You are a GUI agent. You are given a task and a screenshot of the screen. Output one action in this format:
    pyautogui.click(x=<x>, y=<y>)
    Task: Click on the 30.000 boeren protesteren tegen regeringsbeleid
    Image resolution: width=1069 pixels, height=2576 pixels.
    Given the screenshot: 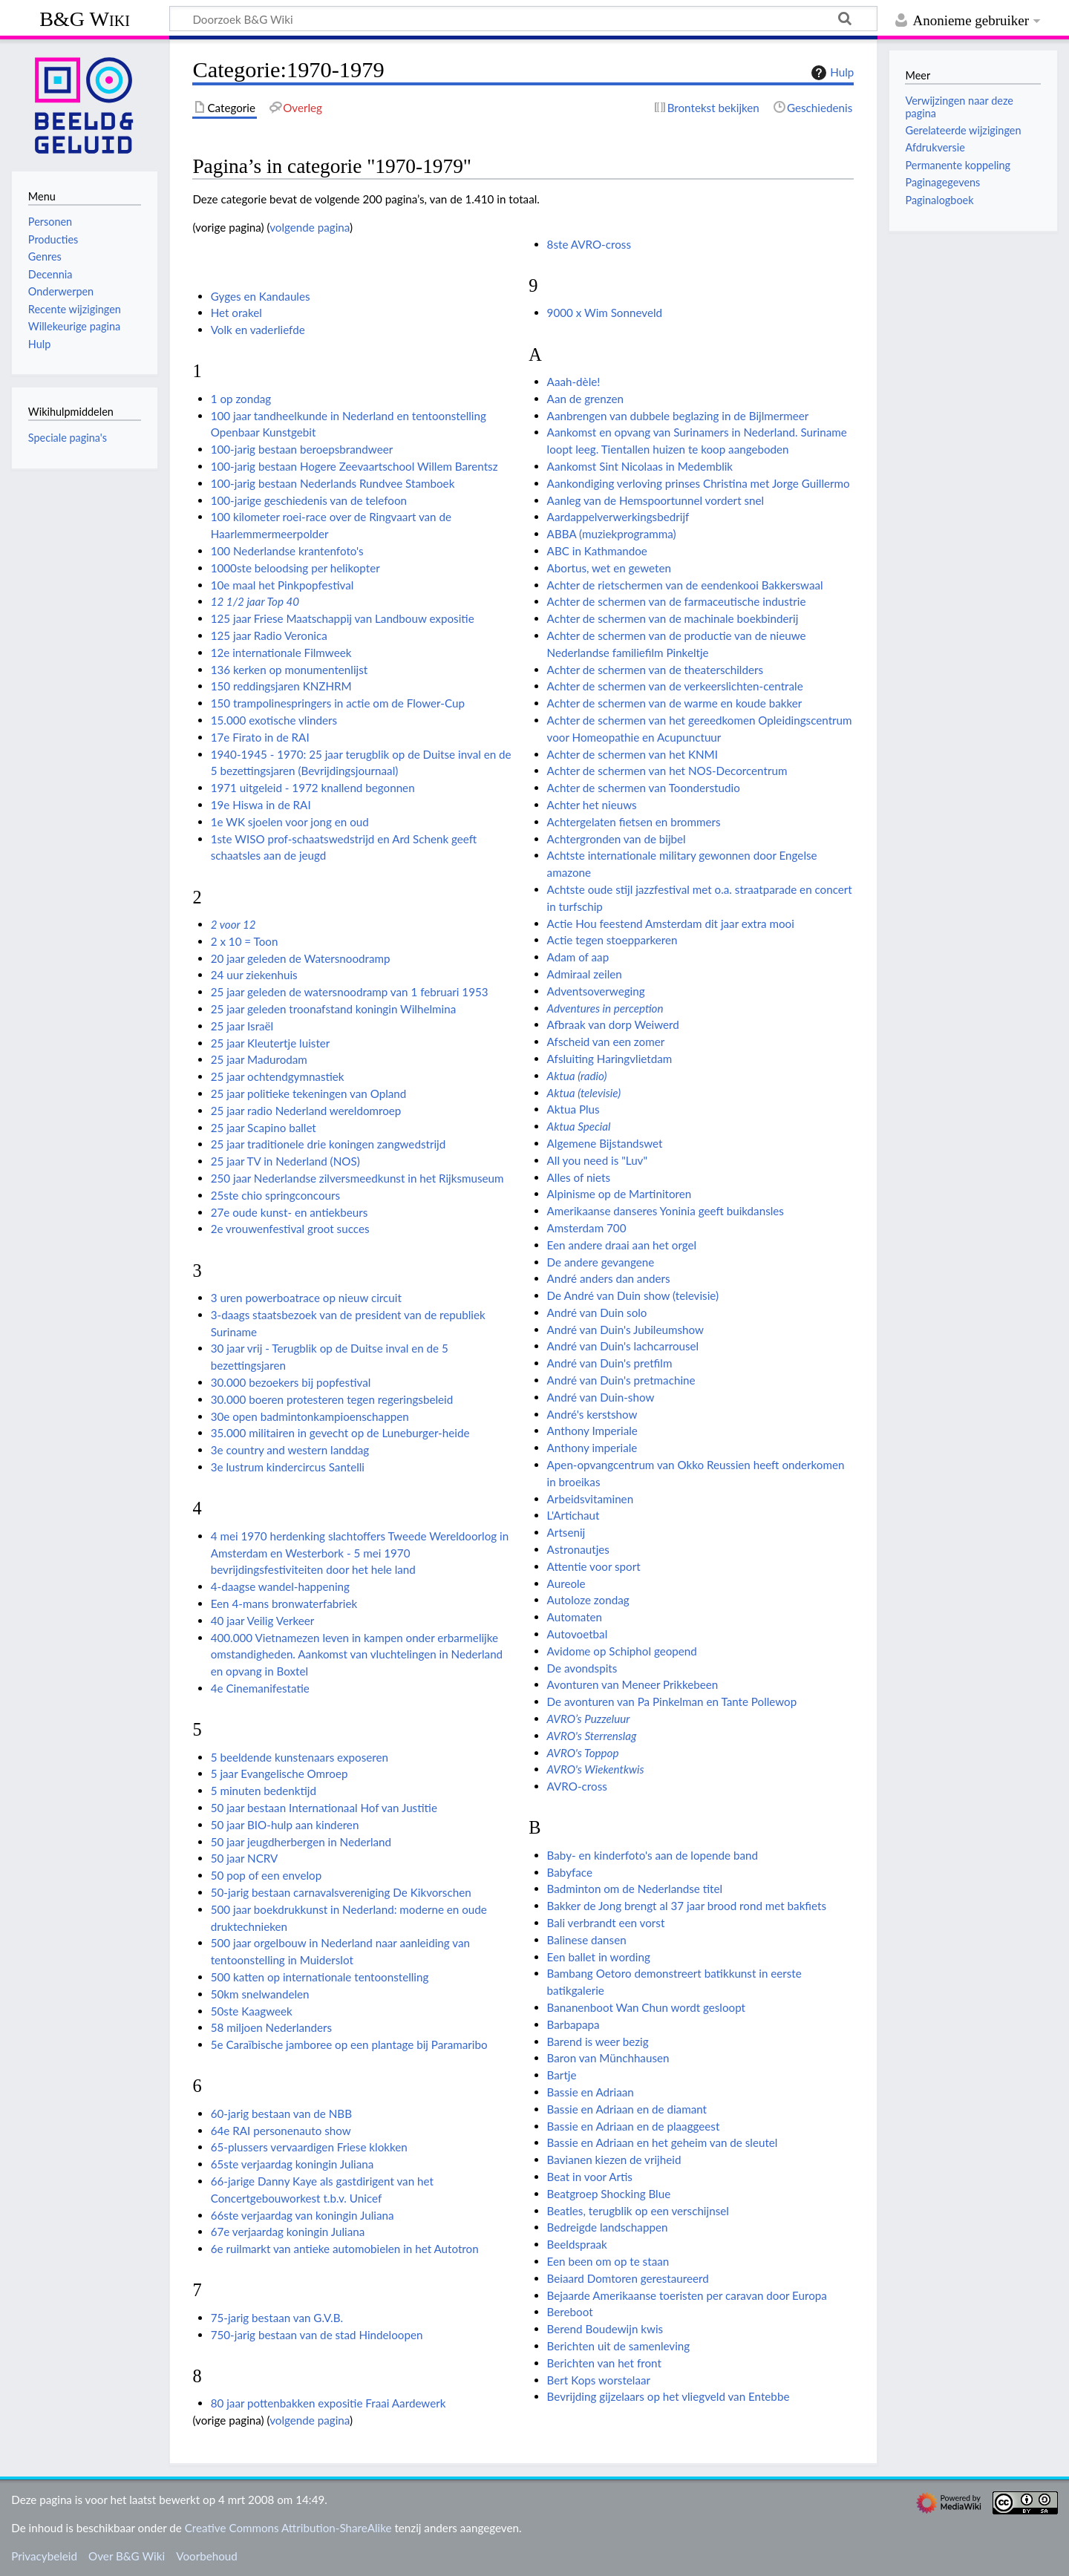 What is the action you would take?
    pyautogui.click(x=332, y=1399)
    